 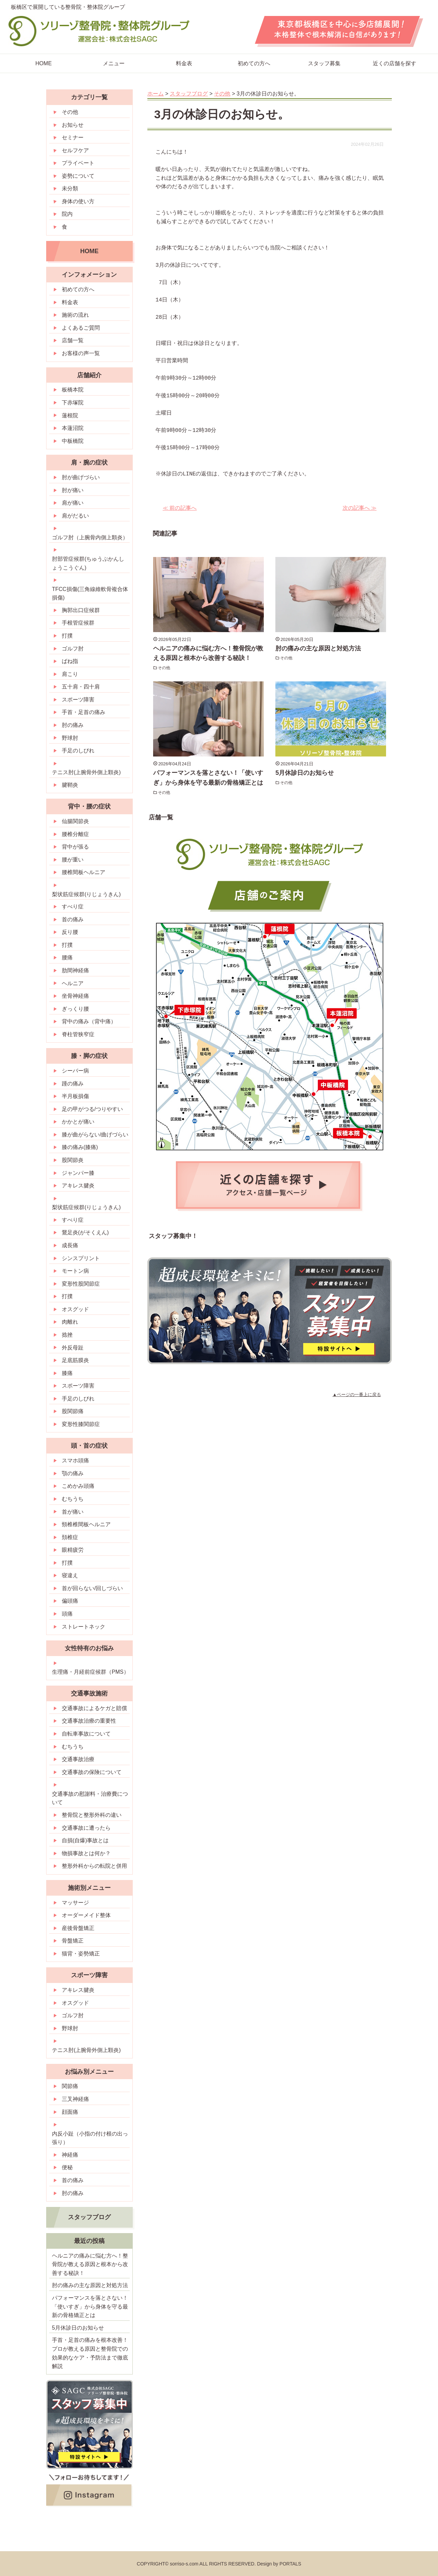 What do you see at coordinates (78, 1034) in the screenshot?
I see `脊柱管狭窄症` at bounding box center [78, 1034].